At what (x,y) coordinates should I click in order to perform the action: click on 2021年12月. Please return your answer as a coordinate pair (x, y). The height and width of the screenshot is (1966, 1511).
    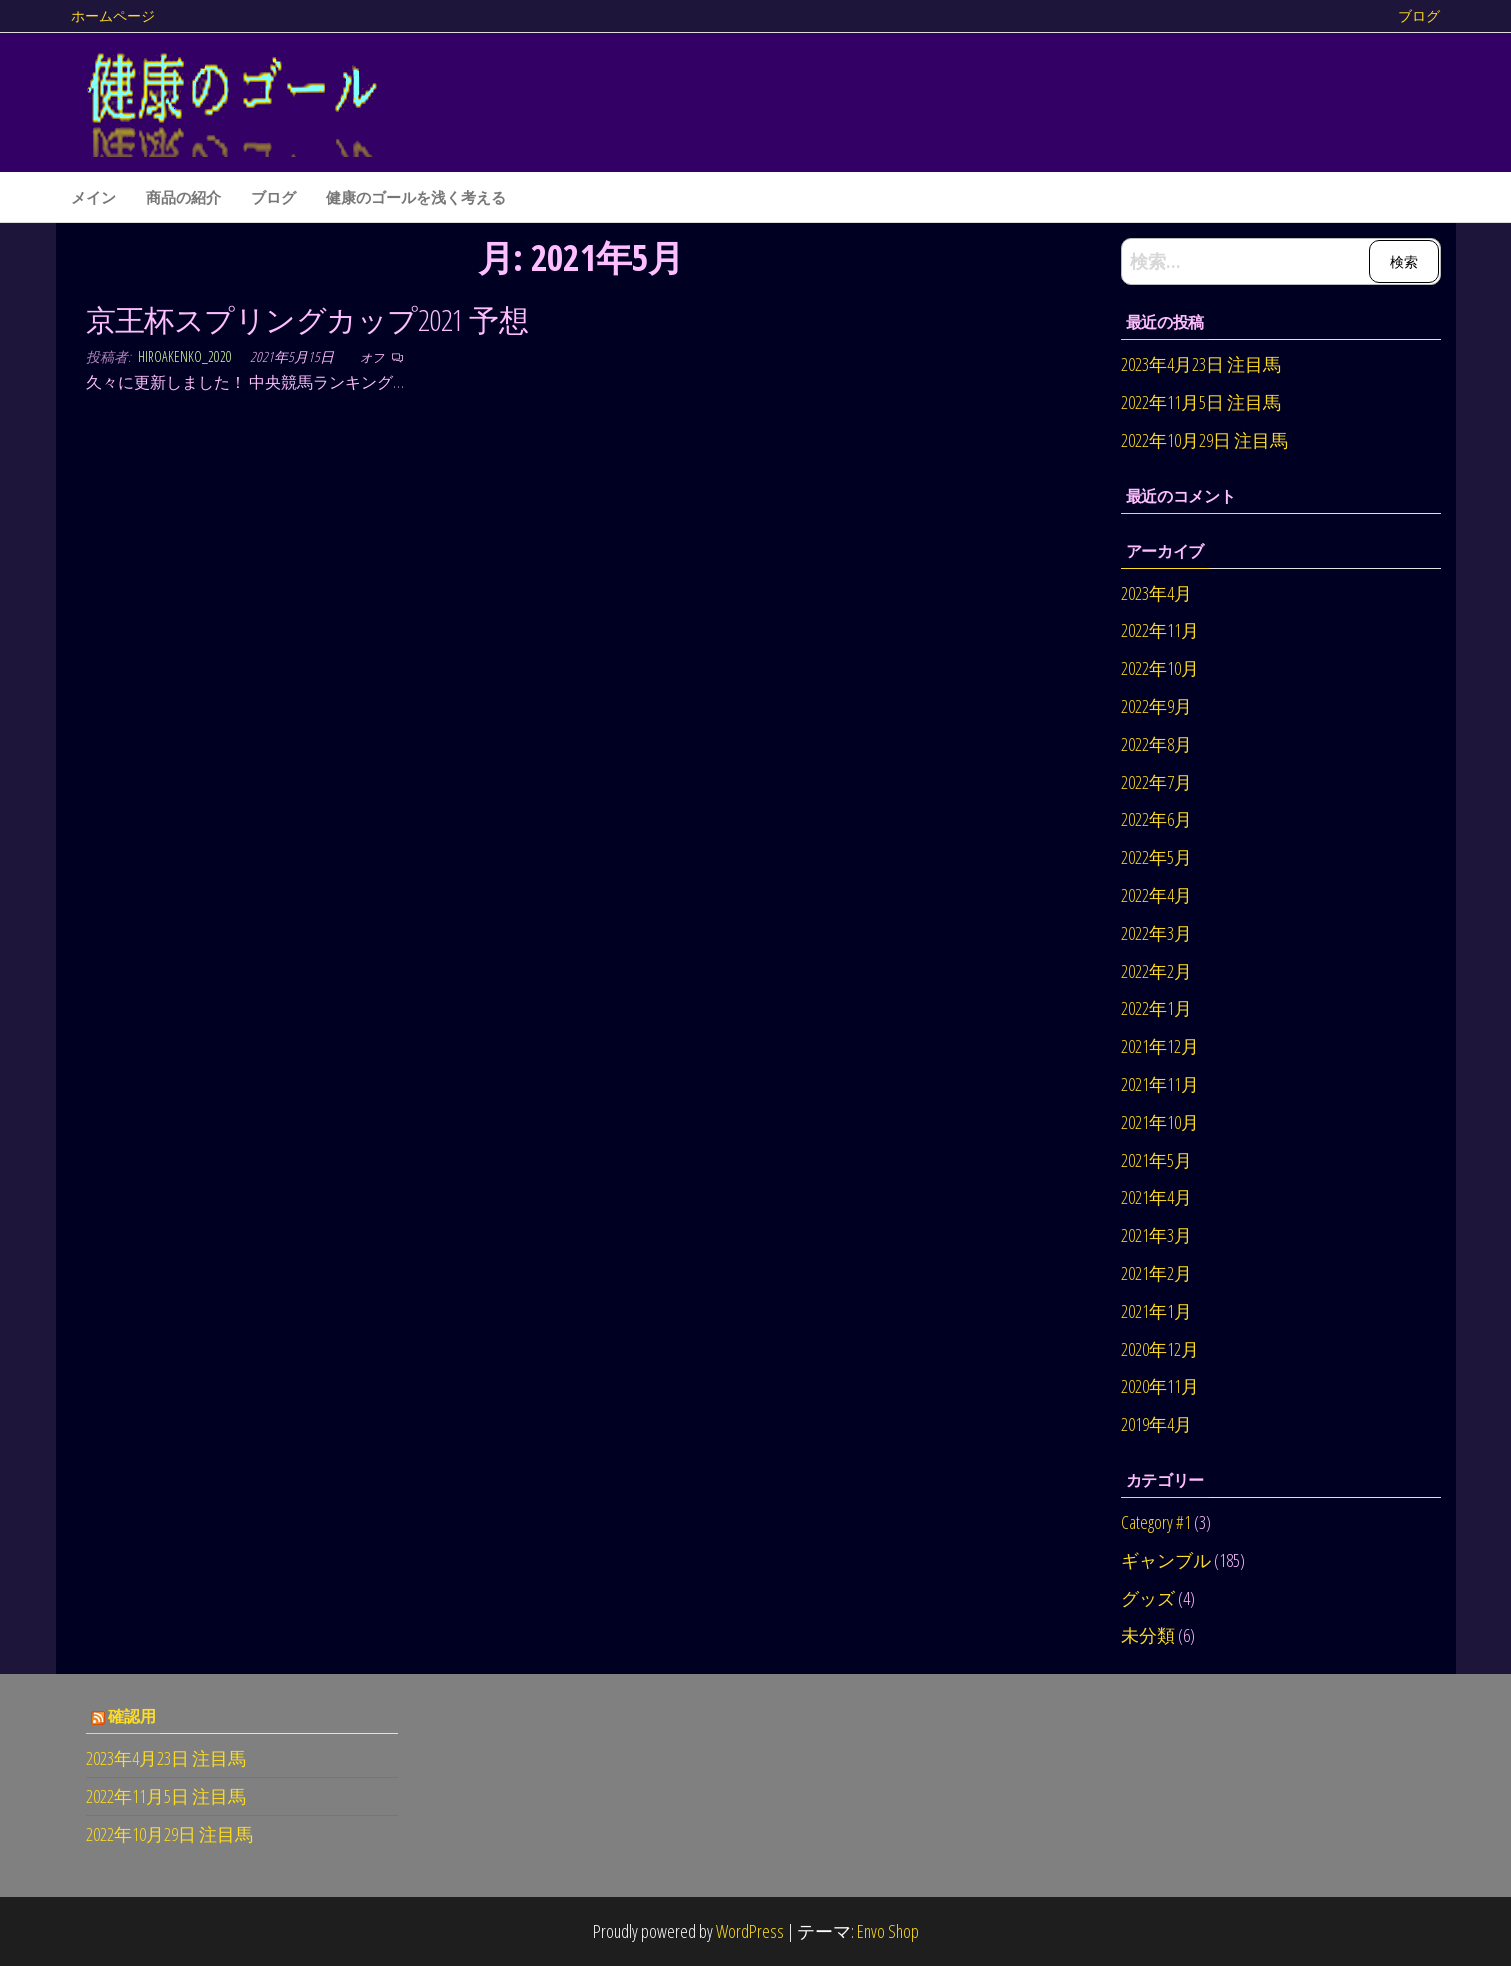
    Looking at the image, I should click on (1160, 1046).